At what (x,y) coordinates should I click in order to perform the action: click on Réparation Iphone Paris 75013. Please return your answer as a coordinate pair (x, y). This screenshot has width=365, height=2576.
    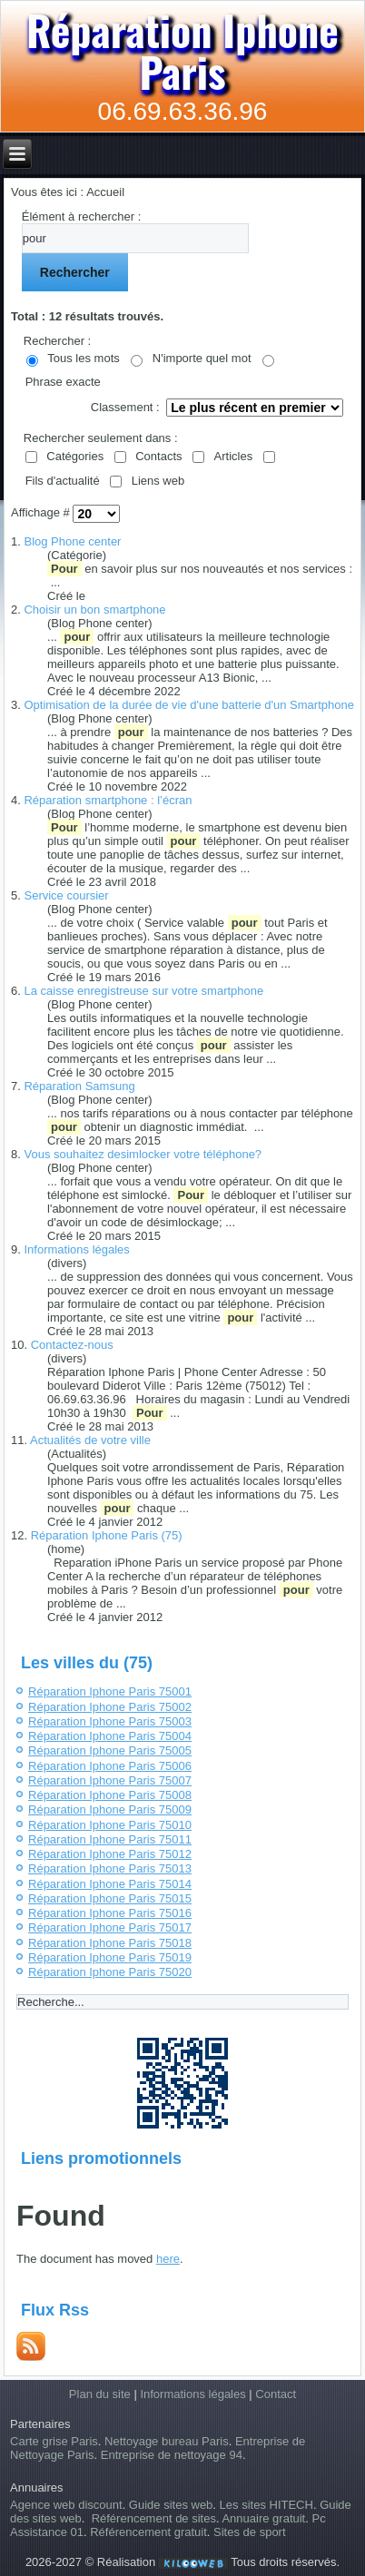
    Looking at the image, I should click on (110, 1868).